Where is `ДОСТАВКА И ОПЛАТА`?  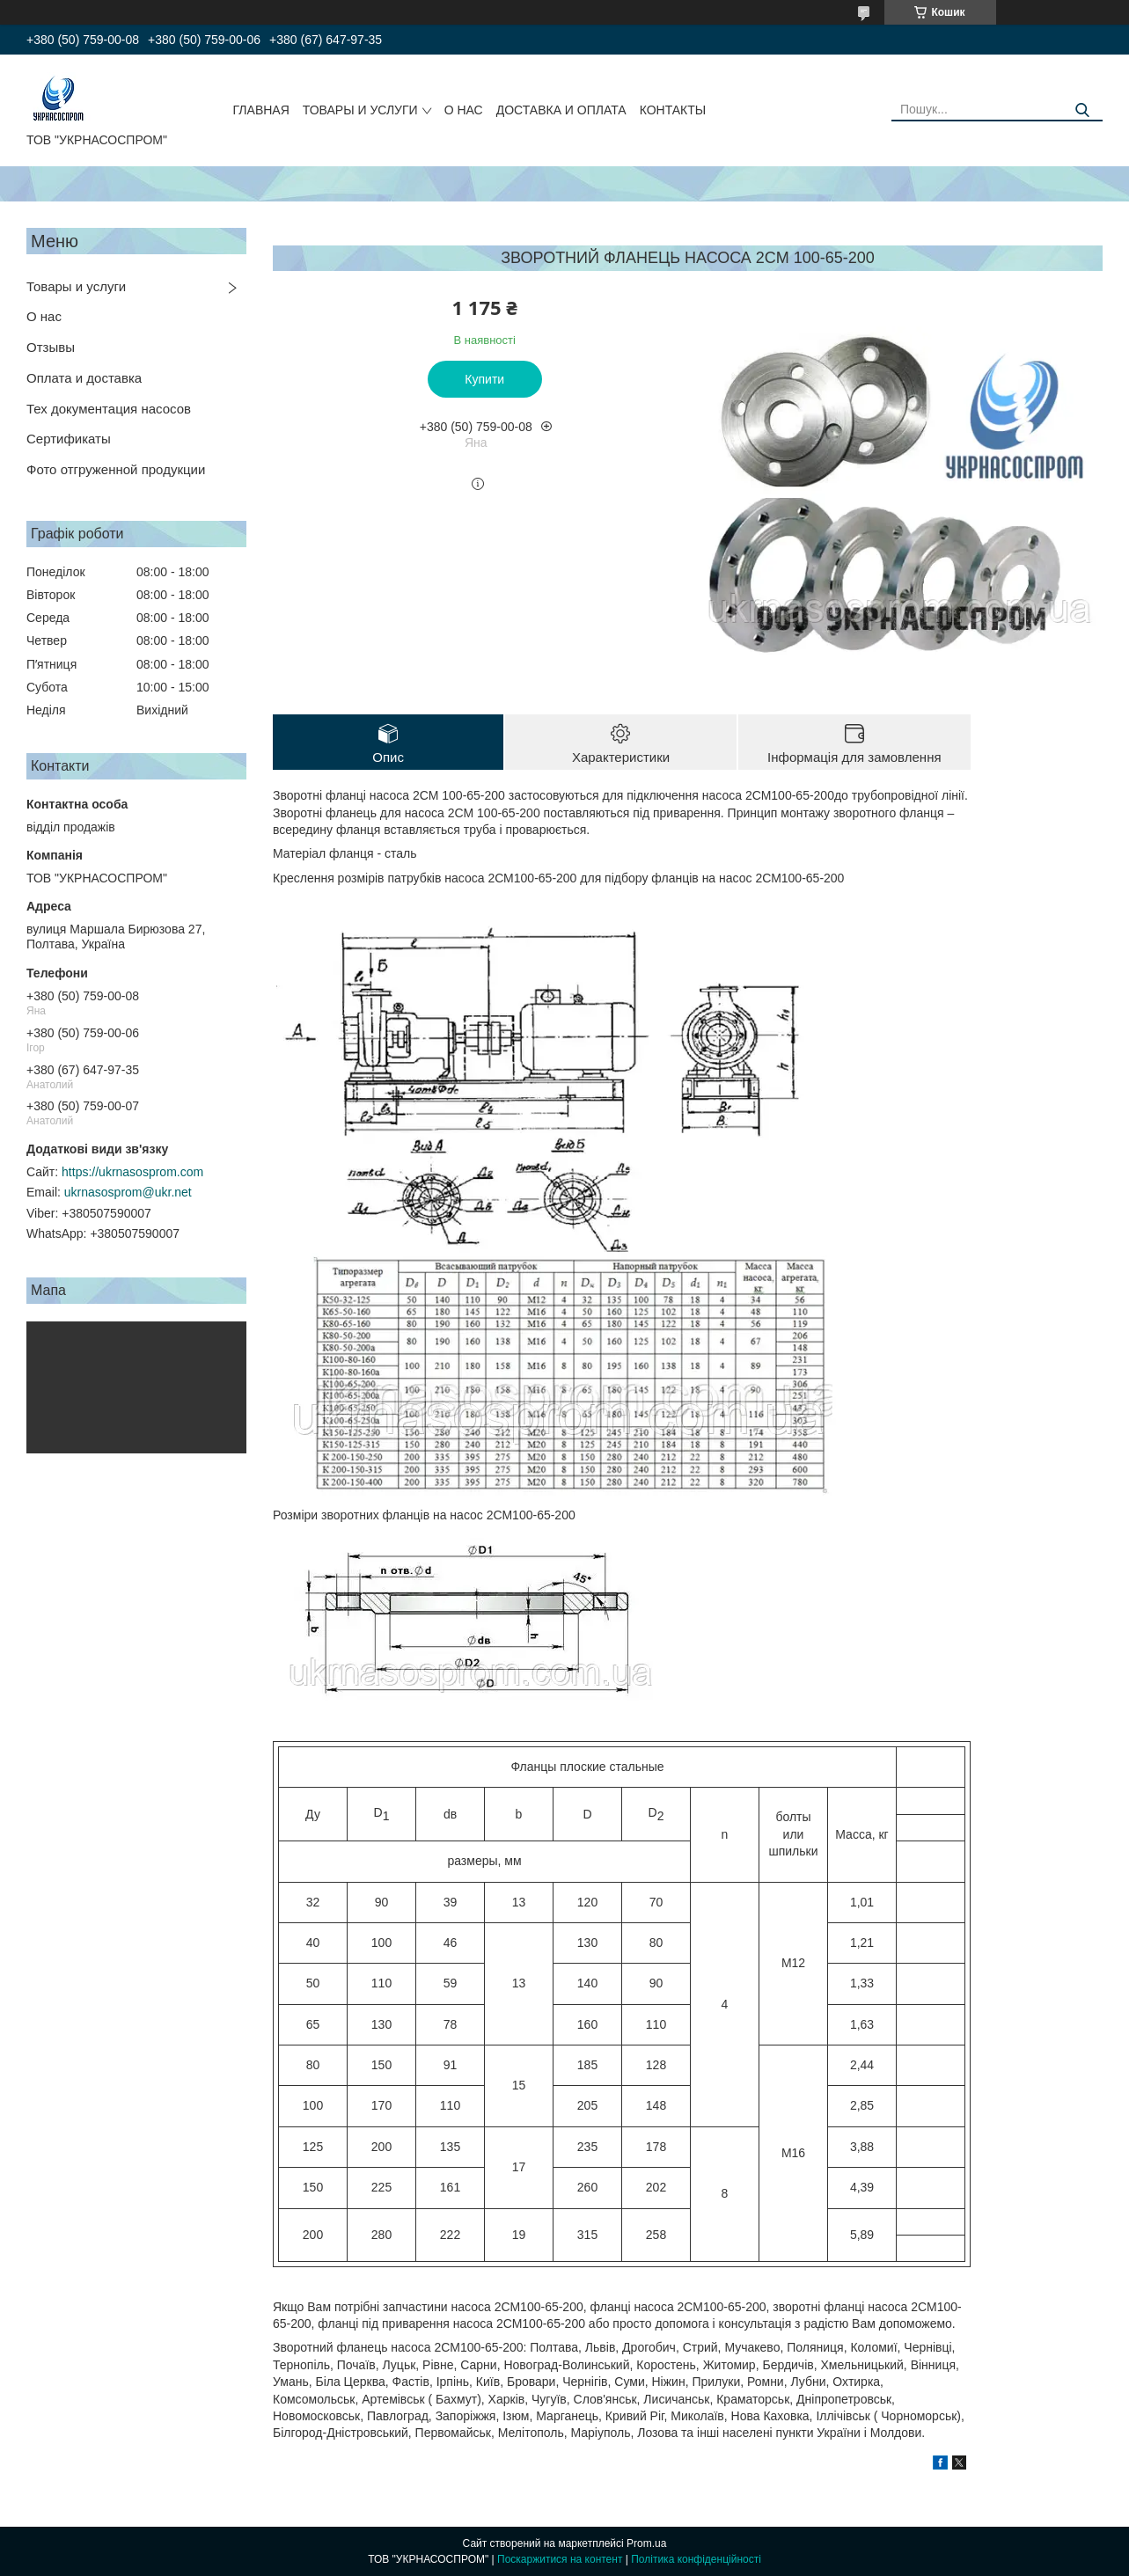 ДОСТАВКА И ОПЛАТА is located at coordinates (561, 110).